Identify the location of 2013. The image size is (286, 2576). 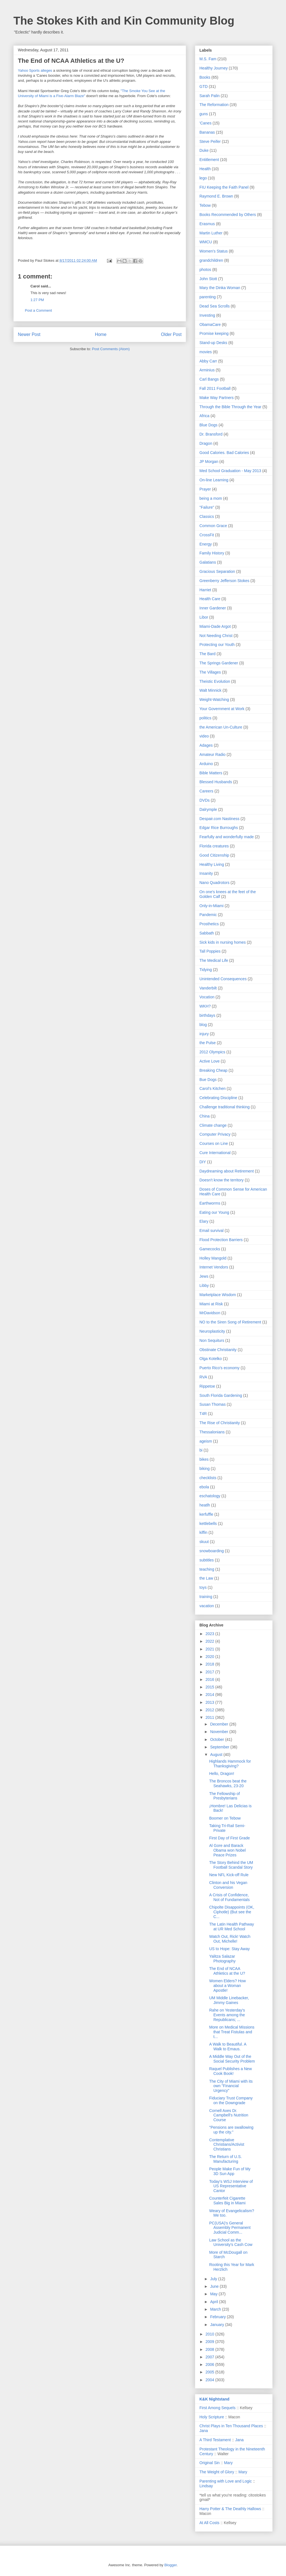
(210, 1702).